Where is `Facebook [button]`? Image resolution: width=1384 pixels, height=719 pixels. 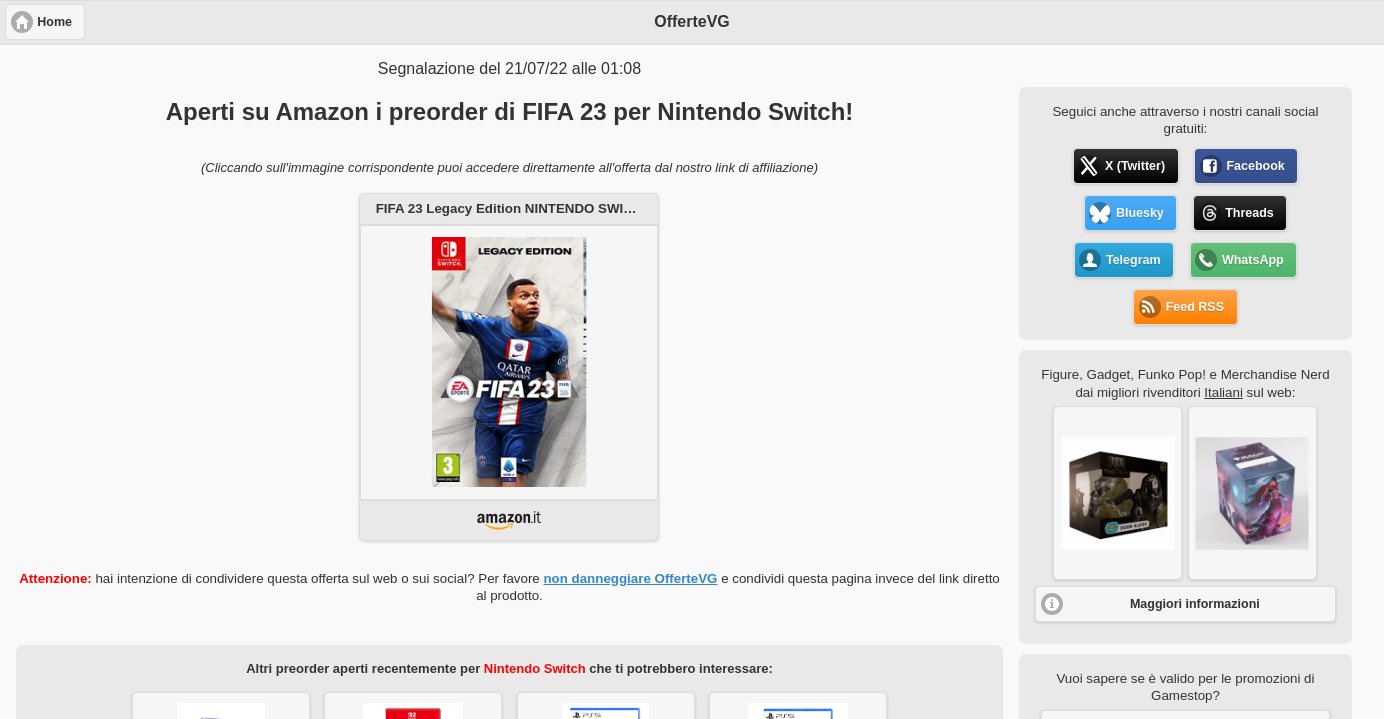
Facebook [button] is located at coordinates (1255, 166).